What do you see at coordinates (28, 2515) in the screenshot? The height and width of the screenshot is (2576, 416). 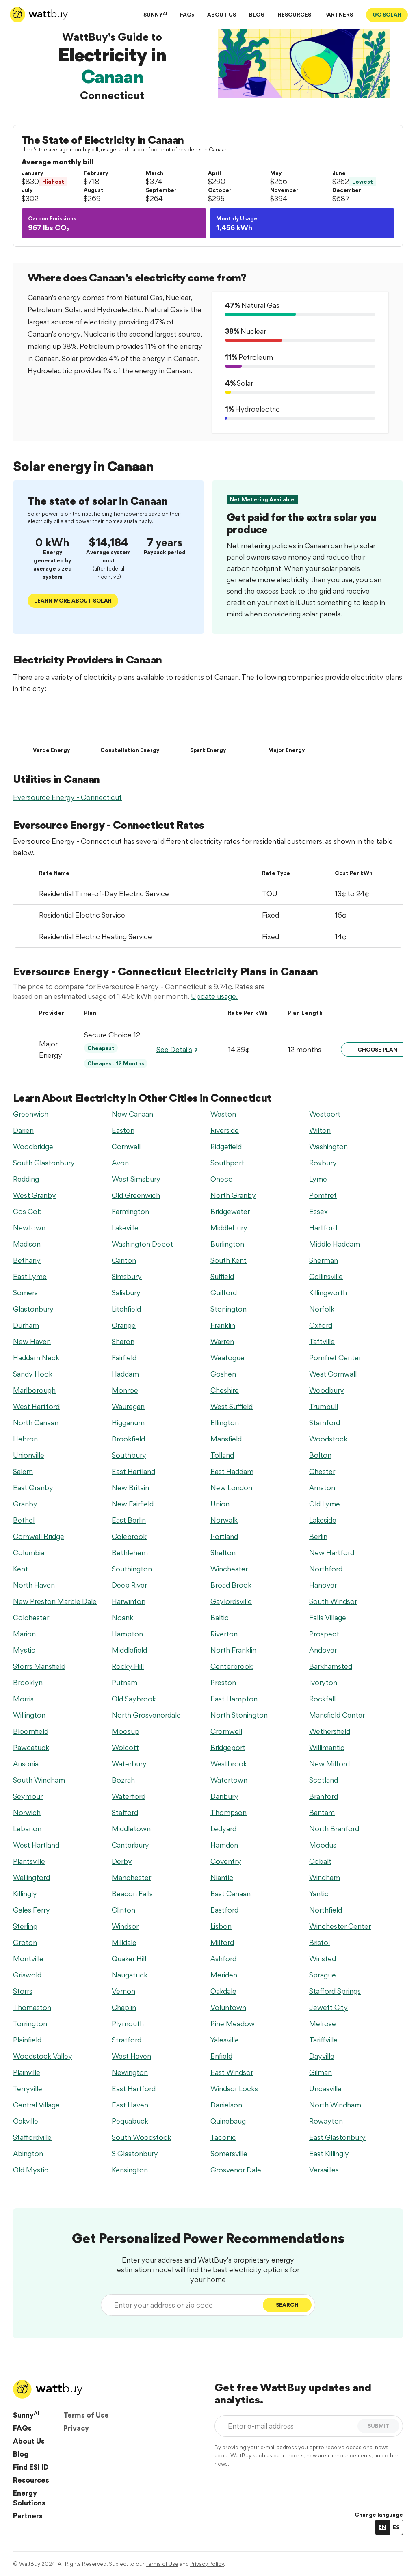 I see `Partners` at bounding box center [28, 2515].